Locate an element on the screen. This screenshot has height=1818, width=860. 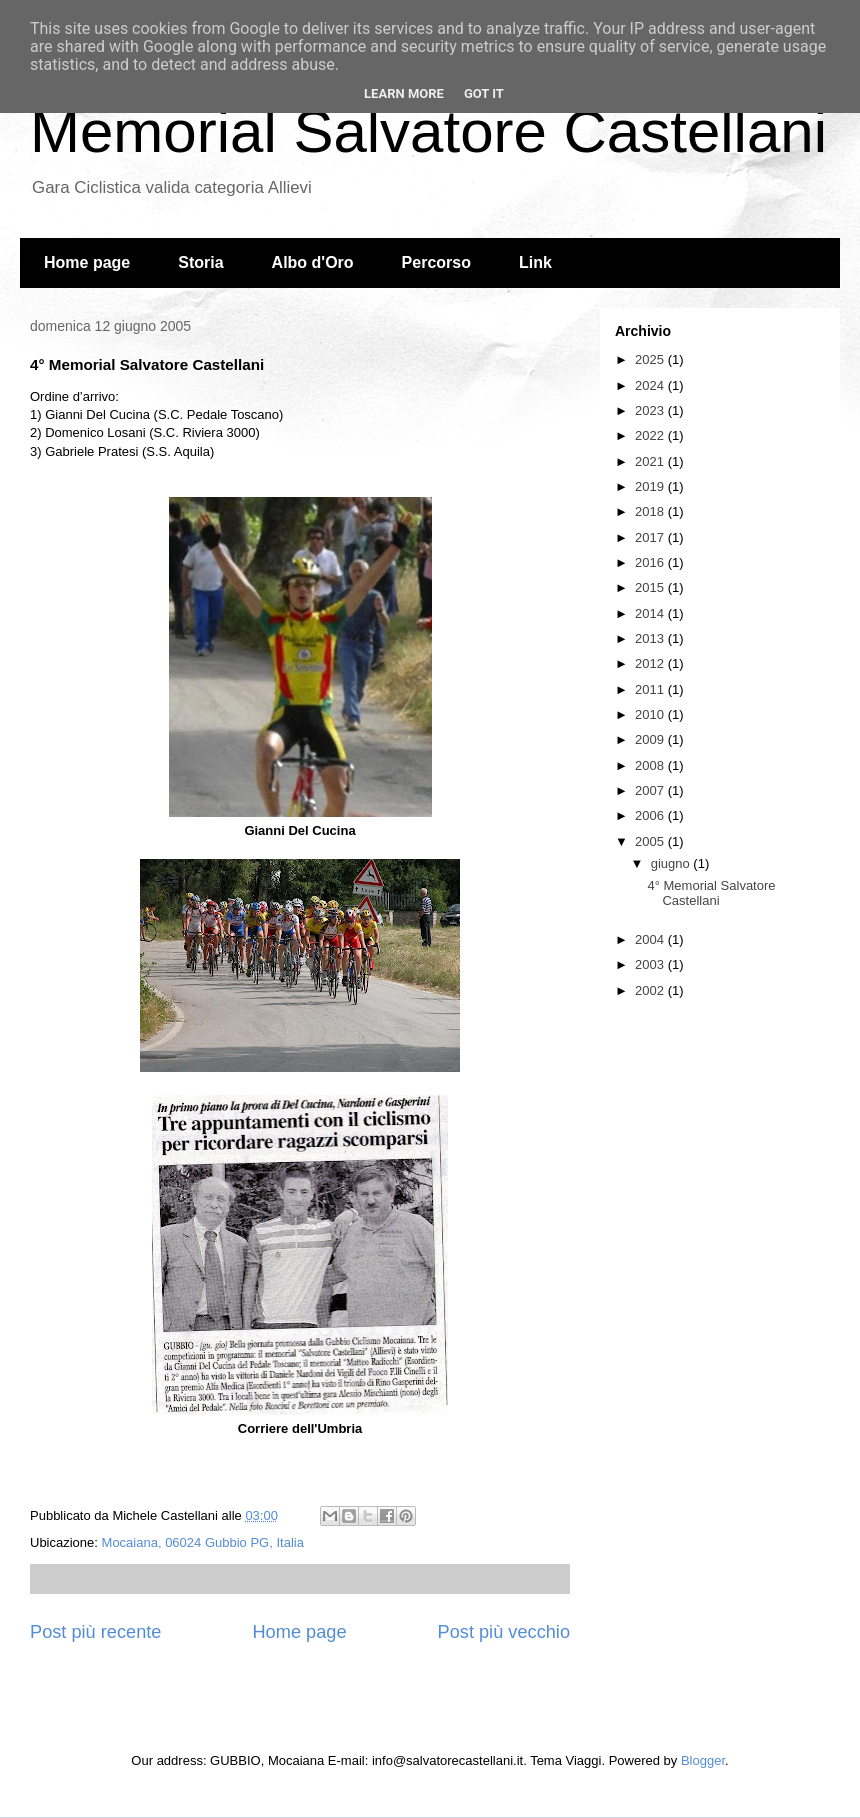
Memorial Salvatore Castellani is located at coordinates (428, 131).